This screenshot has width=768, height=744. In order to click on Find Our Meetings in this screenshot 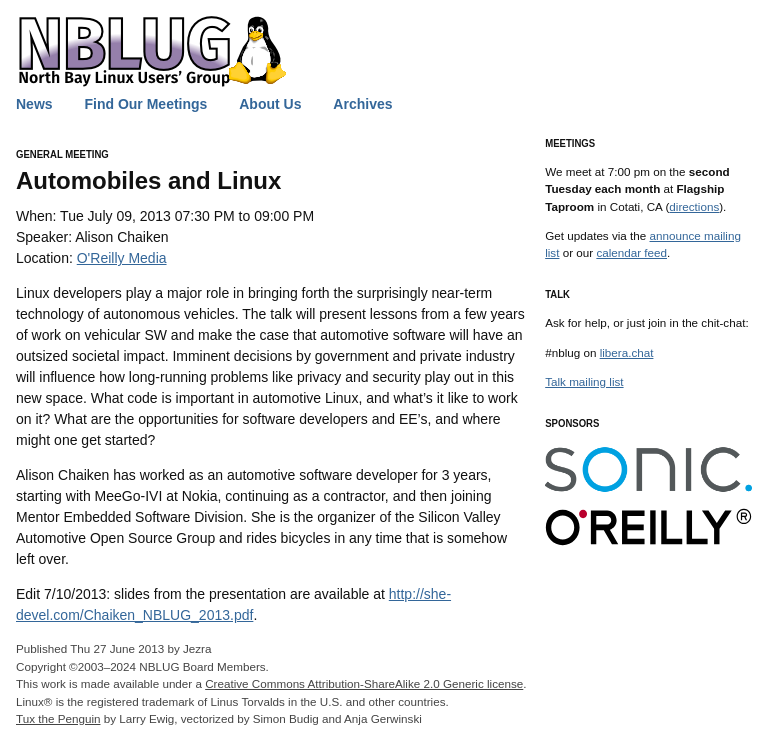, I will do `click(145, 104)`.